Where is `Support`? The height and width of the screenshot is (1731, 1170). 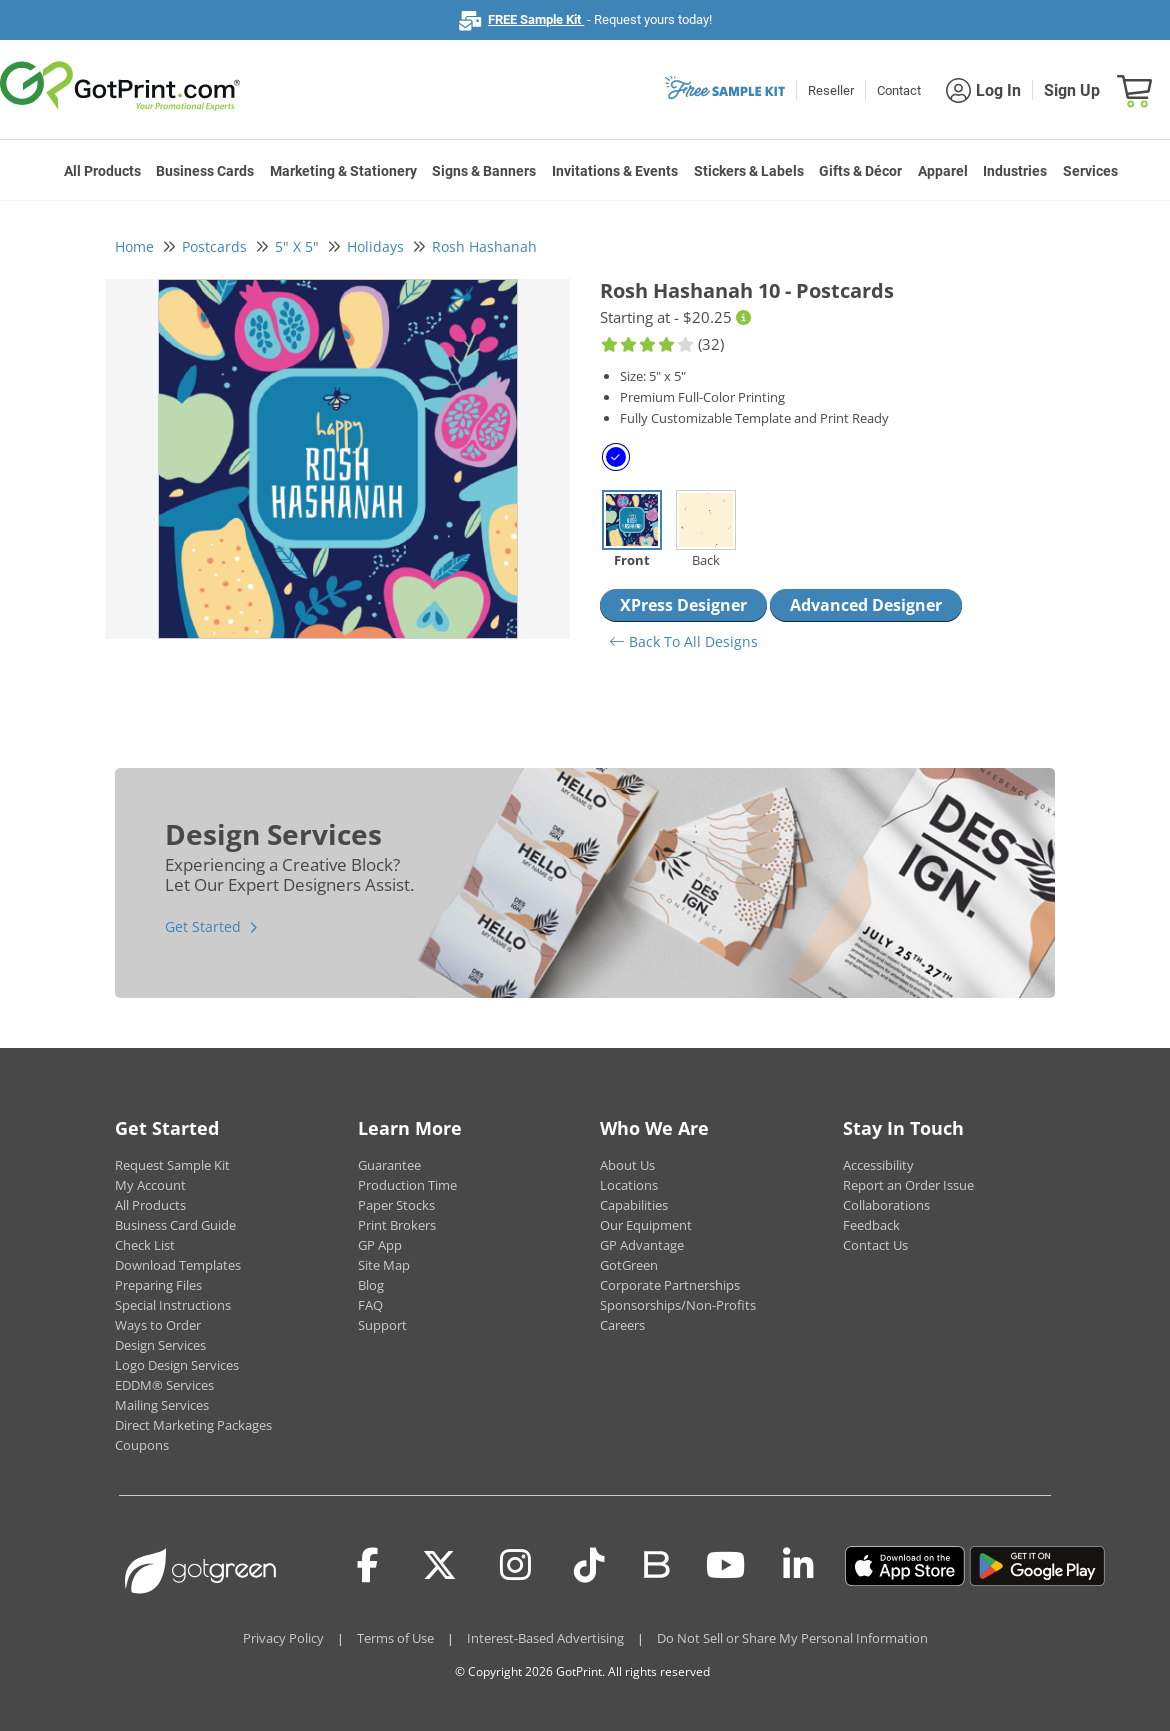 Support is located at coordinates (382, 1325).